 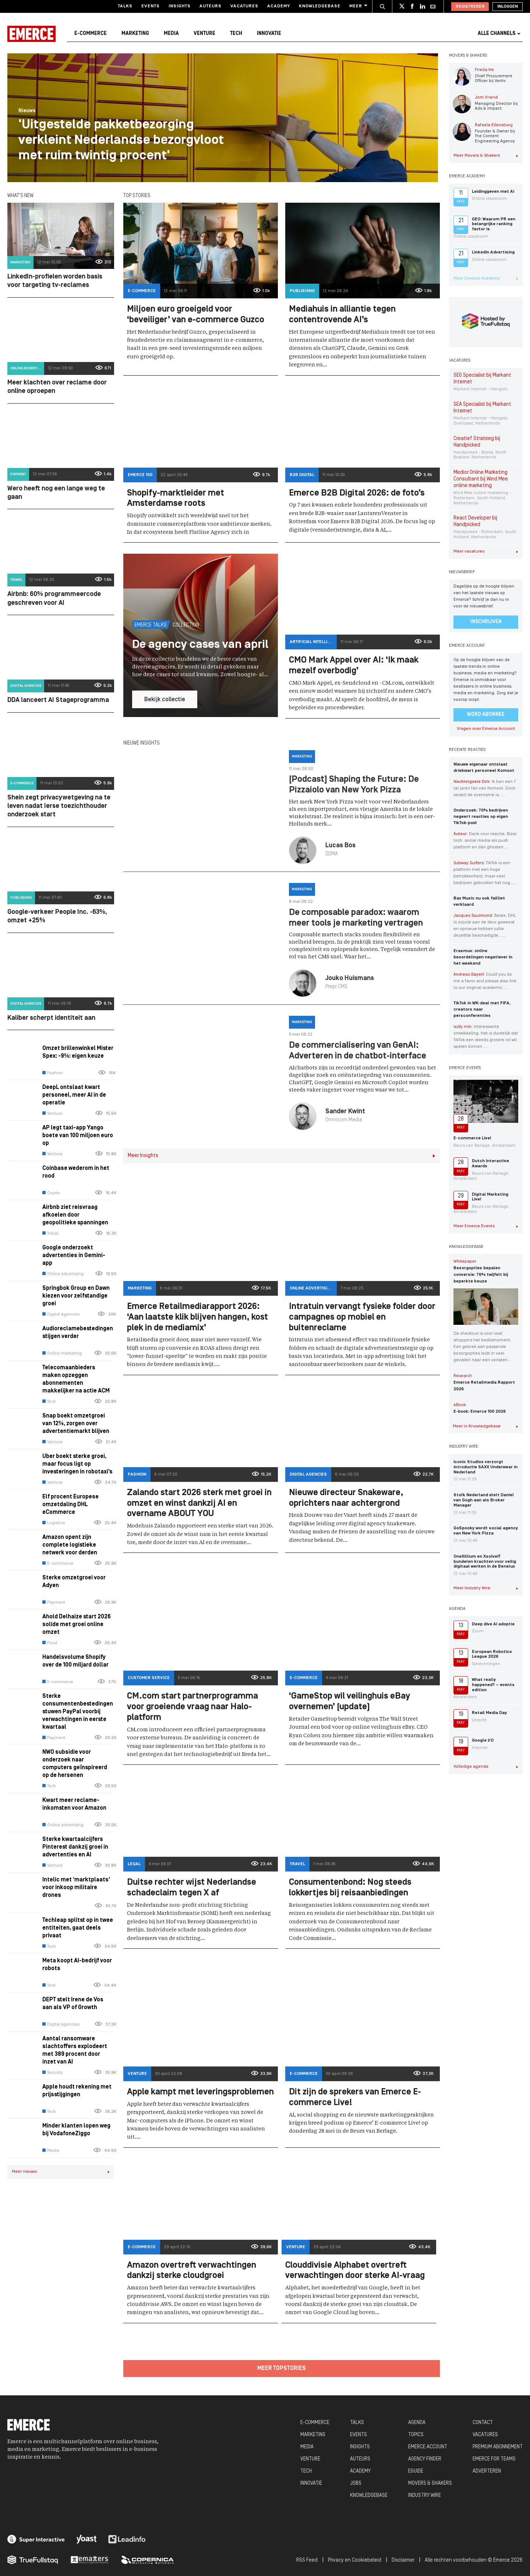 What do you see at coordinates (62, 1353) in the screenshot?
I see `Online marketing` at bounding box center [62, 1353].